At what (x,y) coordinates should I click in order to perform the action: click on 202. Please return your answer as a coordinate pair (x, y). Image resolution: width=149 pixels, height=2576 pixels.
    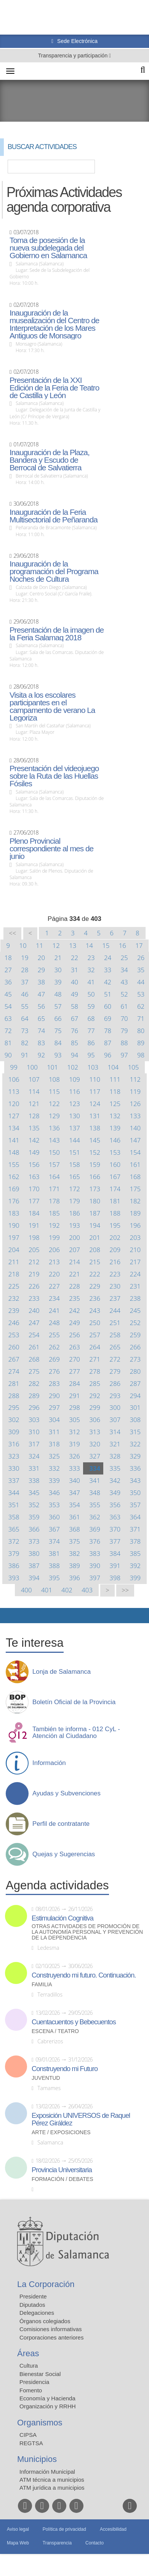
    Looking at the image, I should click on (114, 1237).